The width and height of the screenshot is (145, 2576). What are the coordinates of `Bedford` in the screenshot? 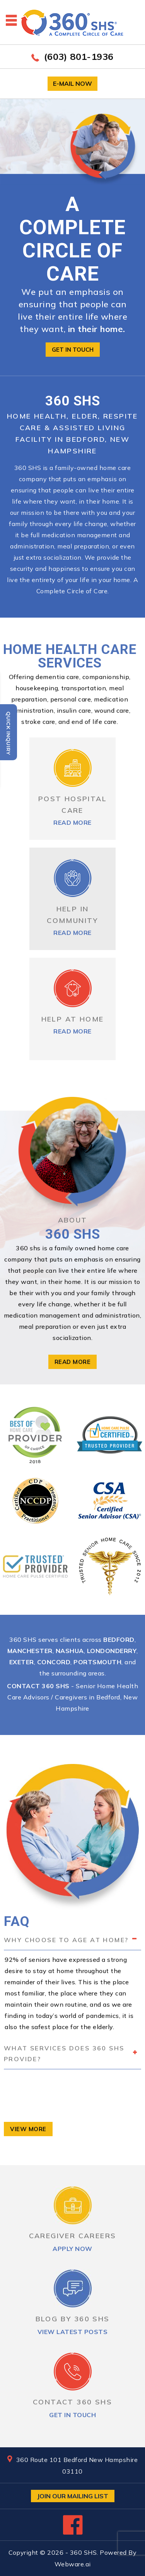 It's located at (119, 1639).